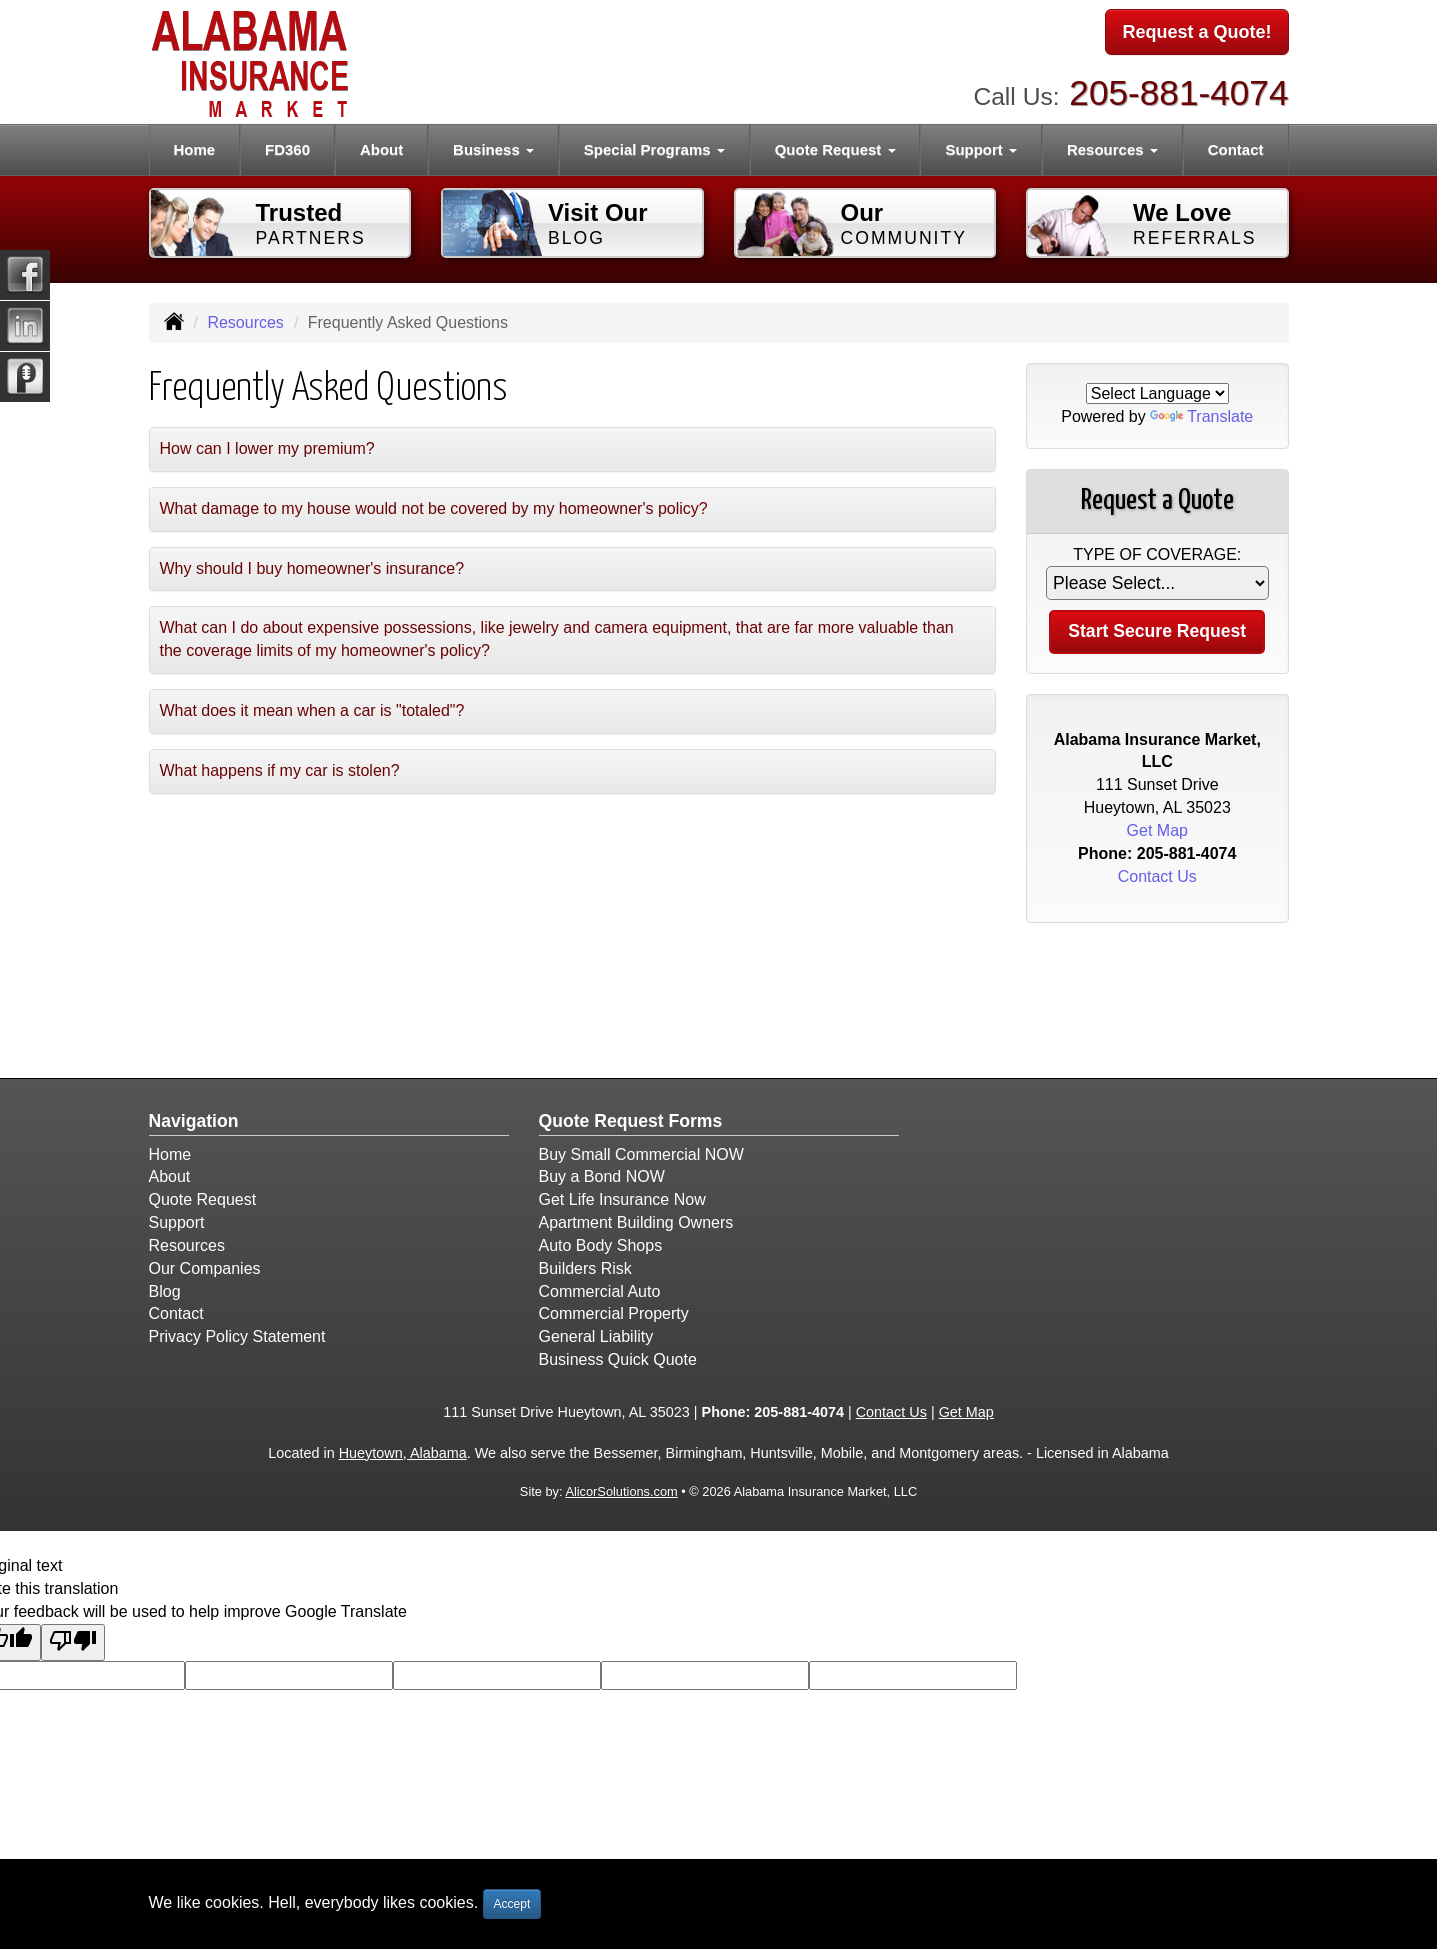 This screenshot has width=1437, height=1949. What do you see at coordinates (280, 770) in the screenshot?
I see `What happens if my car is stolen?` at bounding box center [280, 770].